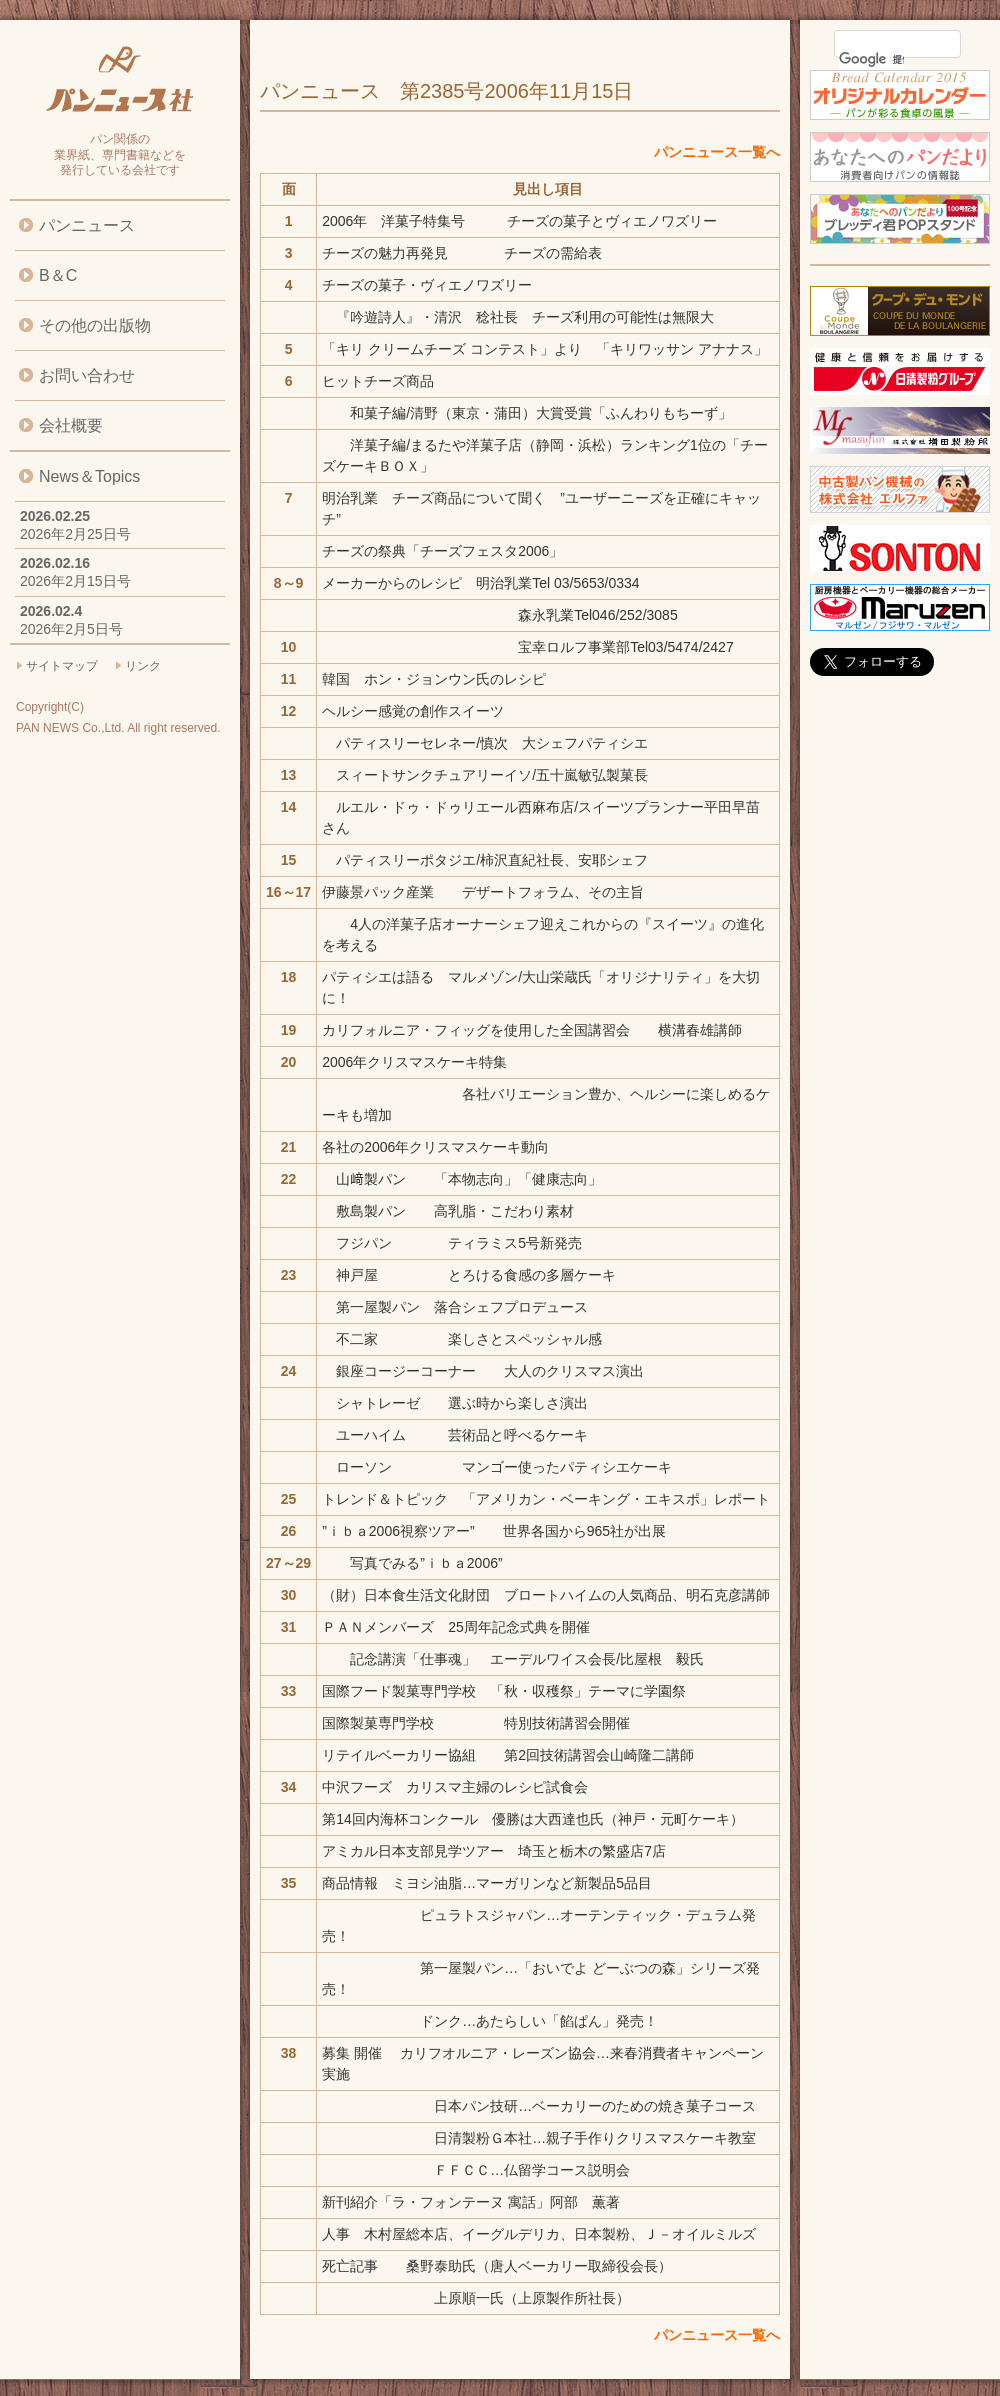 This screenshot has width=1000, height=2396. What do you see at coordinates (871, 59) in the screenshot?
I see `[検索]` at bounding box center [871, 59].